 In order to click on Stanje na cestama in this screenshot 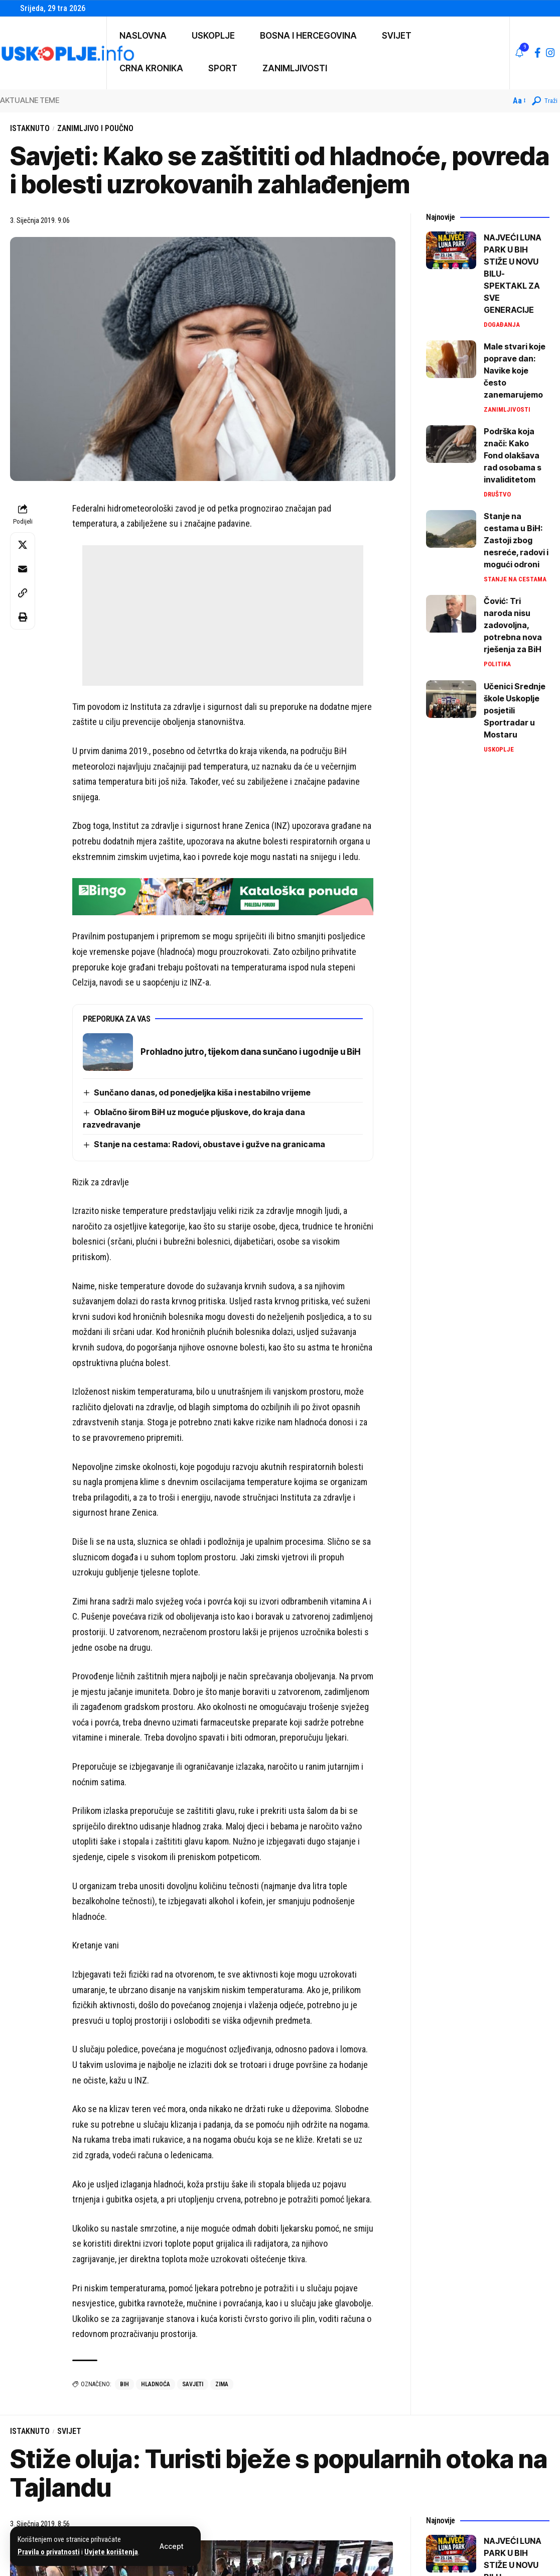, I will do `click(515, 579)`.